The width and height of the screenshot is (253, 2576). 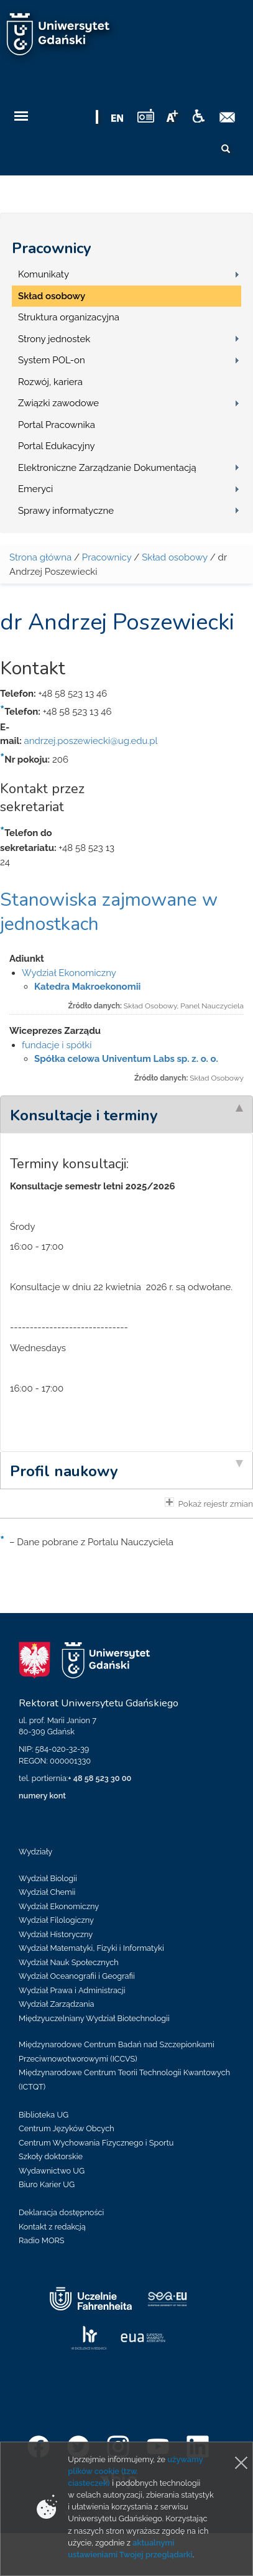 What do you see at coordinates (87, 986) in the screenshot?
I see `Katedra Makroekonomii` at bounding box center [87, 986].